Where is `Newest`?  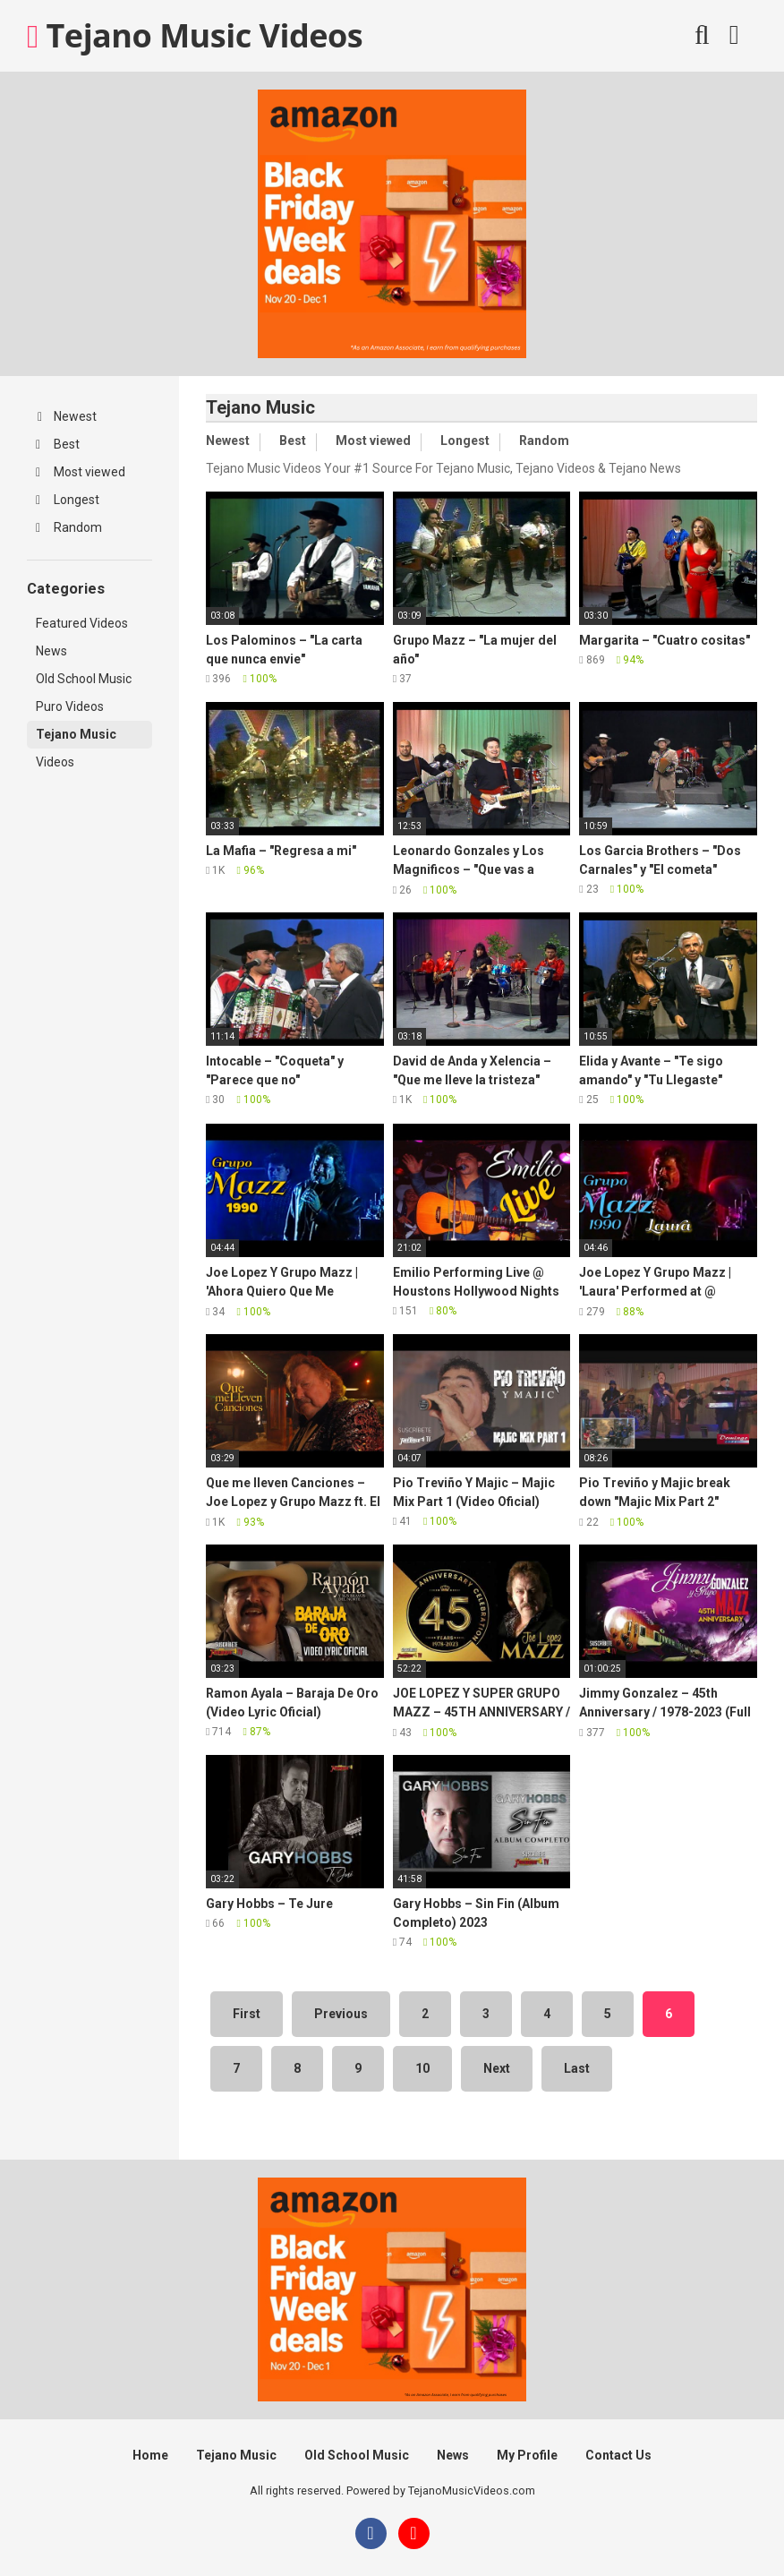 Newest is located at coordinates (67, 416).